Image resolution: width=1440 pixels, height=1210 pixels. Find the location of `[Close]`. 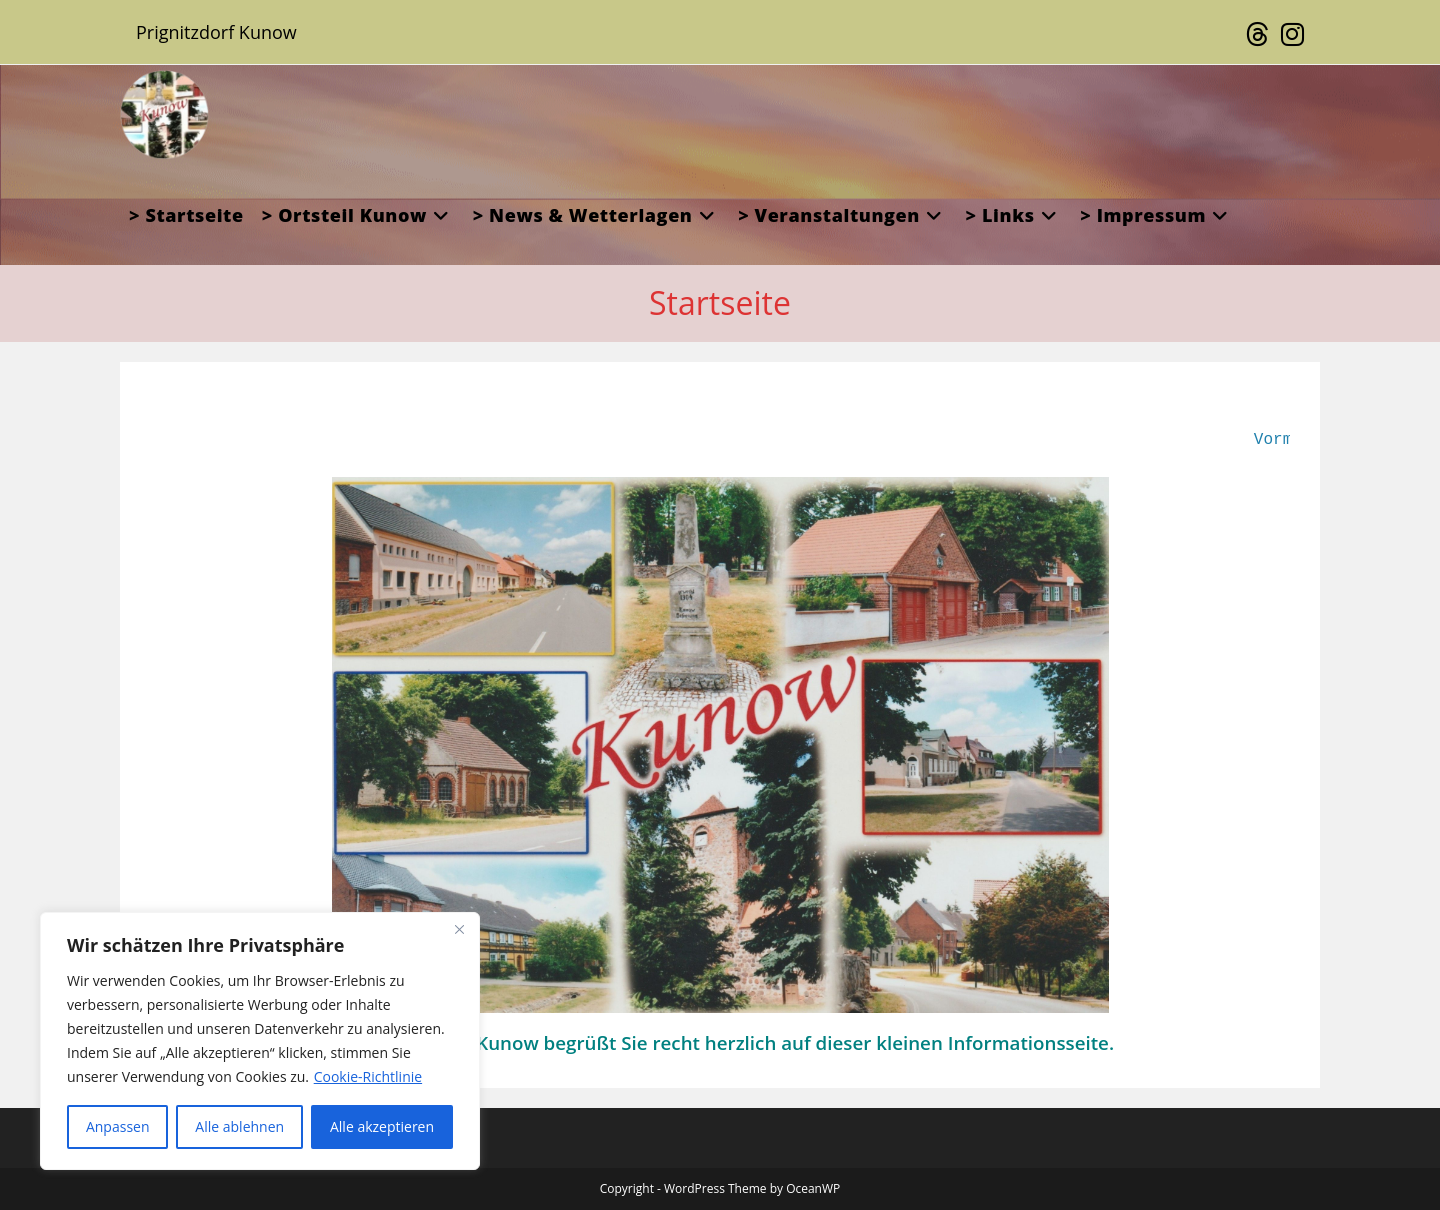

[Close] is located at coordinates (459, 929).